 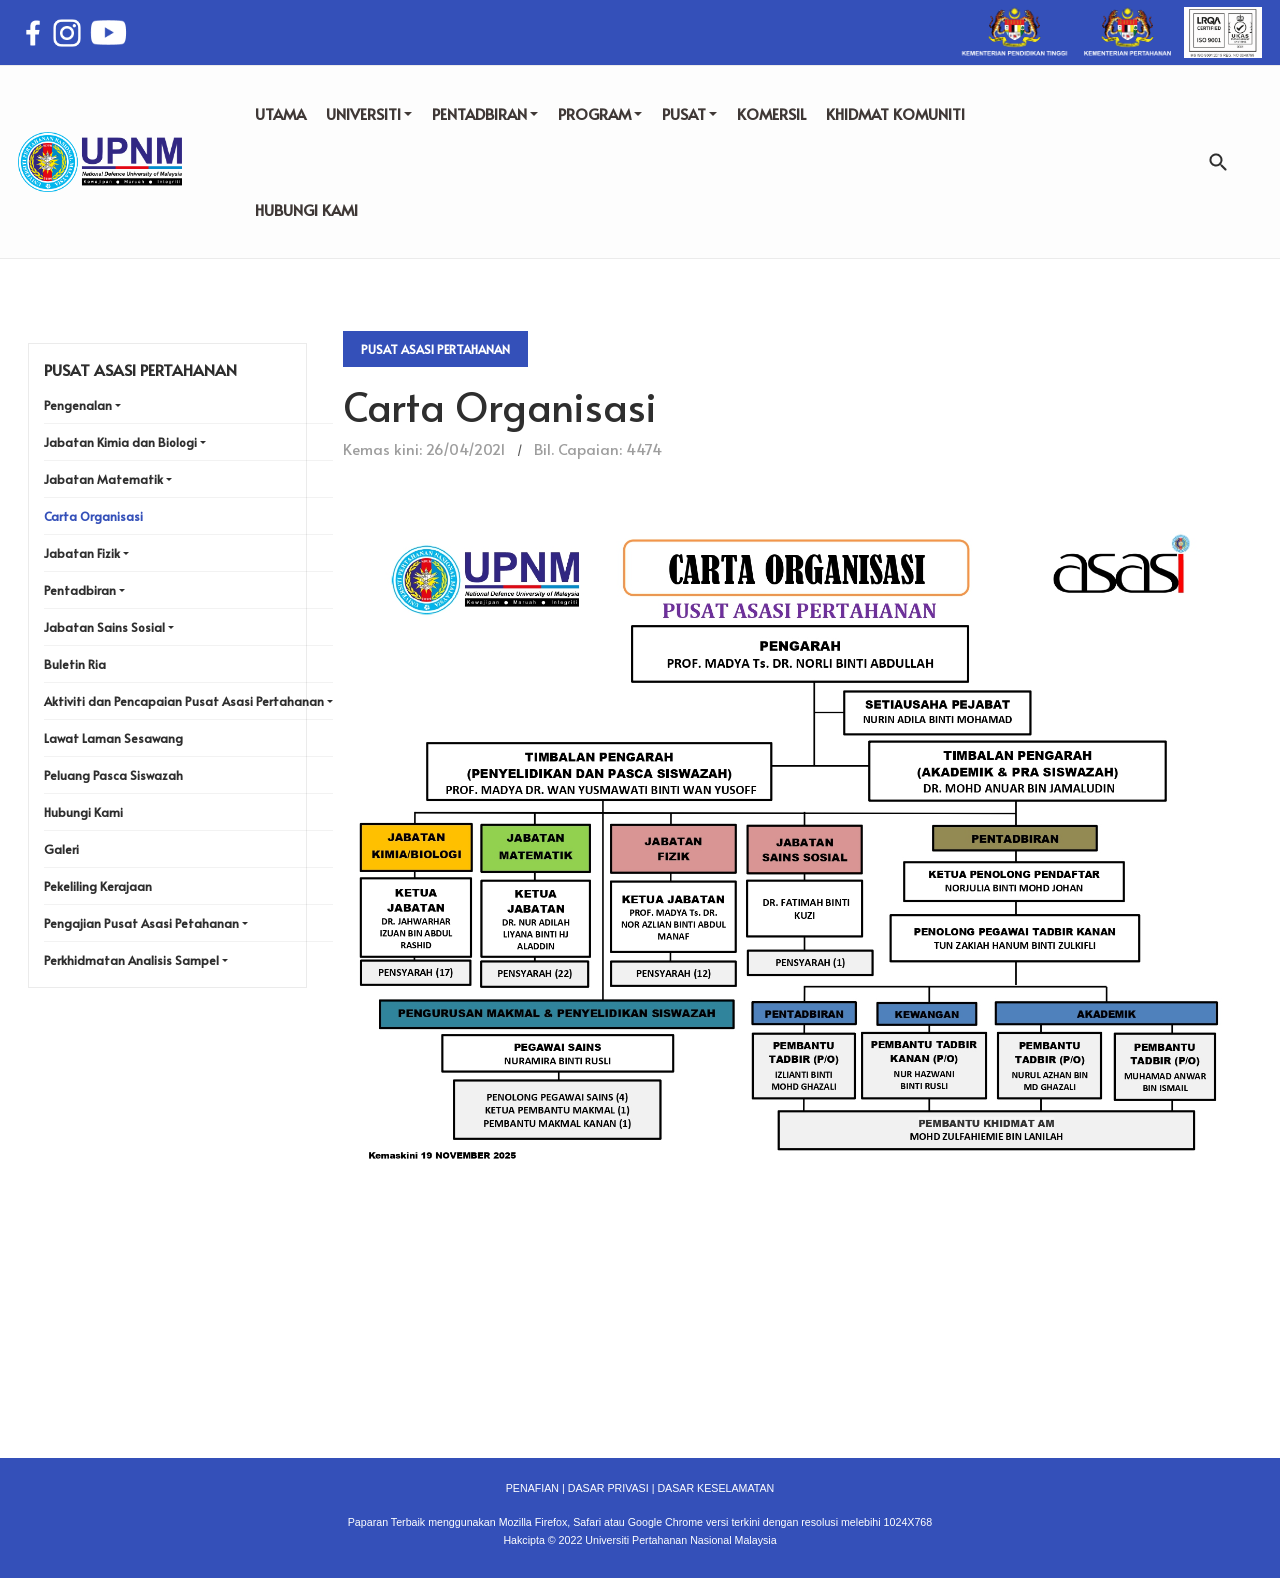 What do you see at coordinates (435, 349) in the screenshot?
I see `Pusat Asasi Pertahanan` at bounding box center [435, 349].